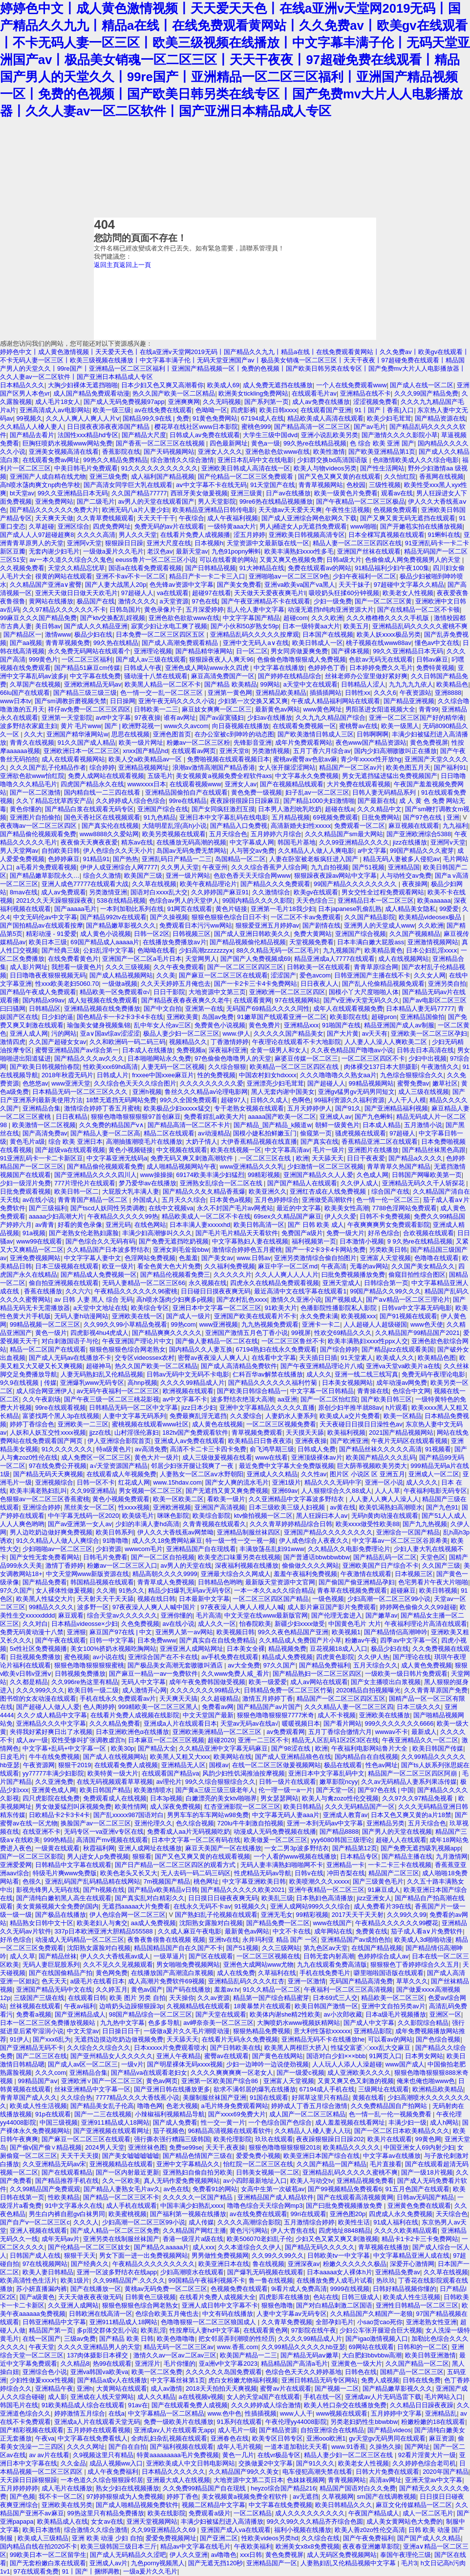 This screenshot has width=470, height=2576. I want to click on 在线看中文字幕, so click(274, 1357).